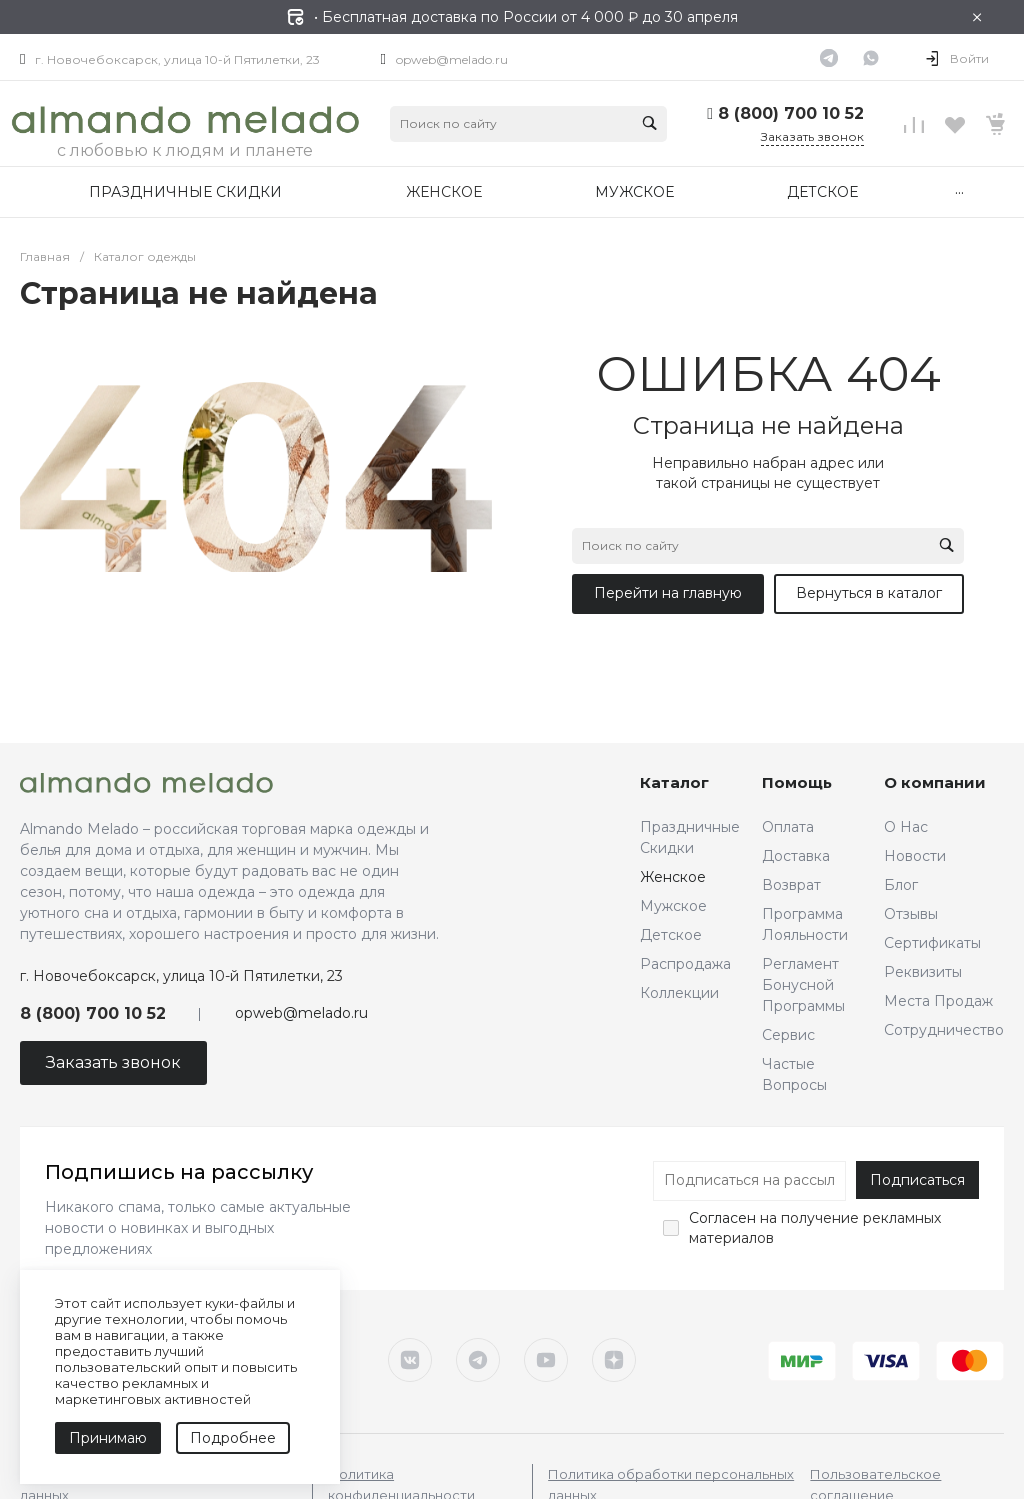  I want to click on Заказать звонок, so click(812, 136).